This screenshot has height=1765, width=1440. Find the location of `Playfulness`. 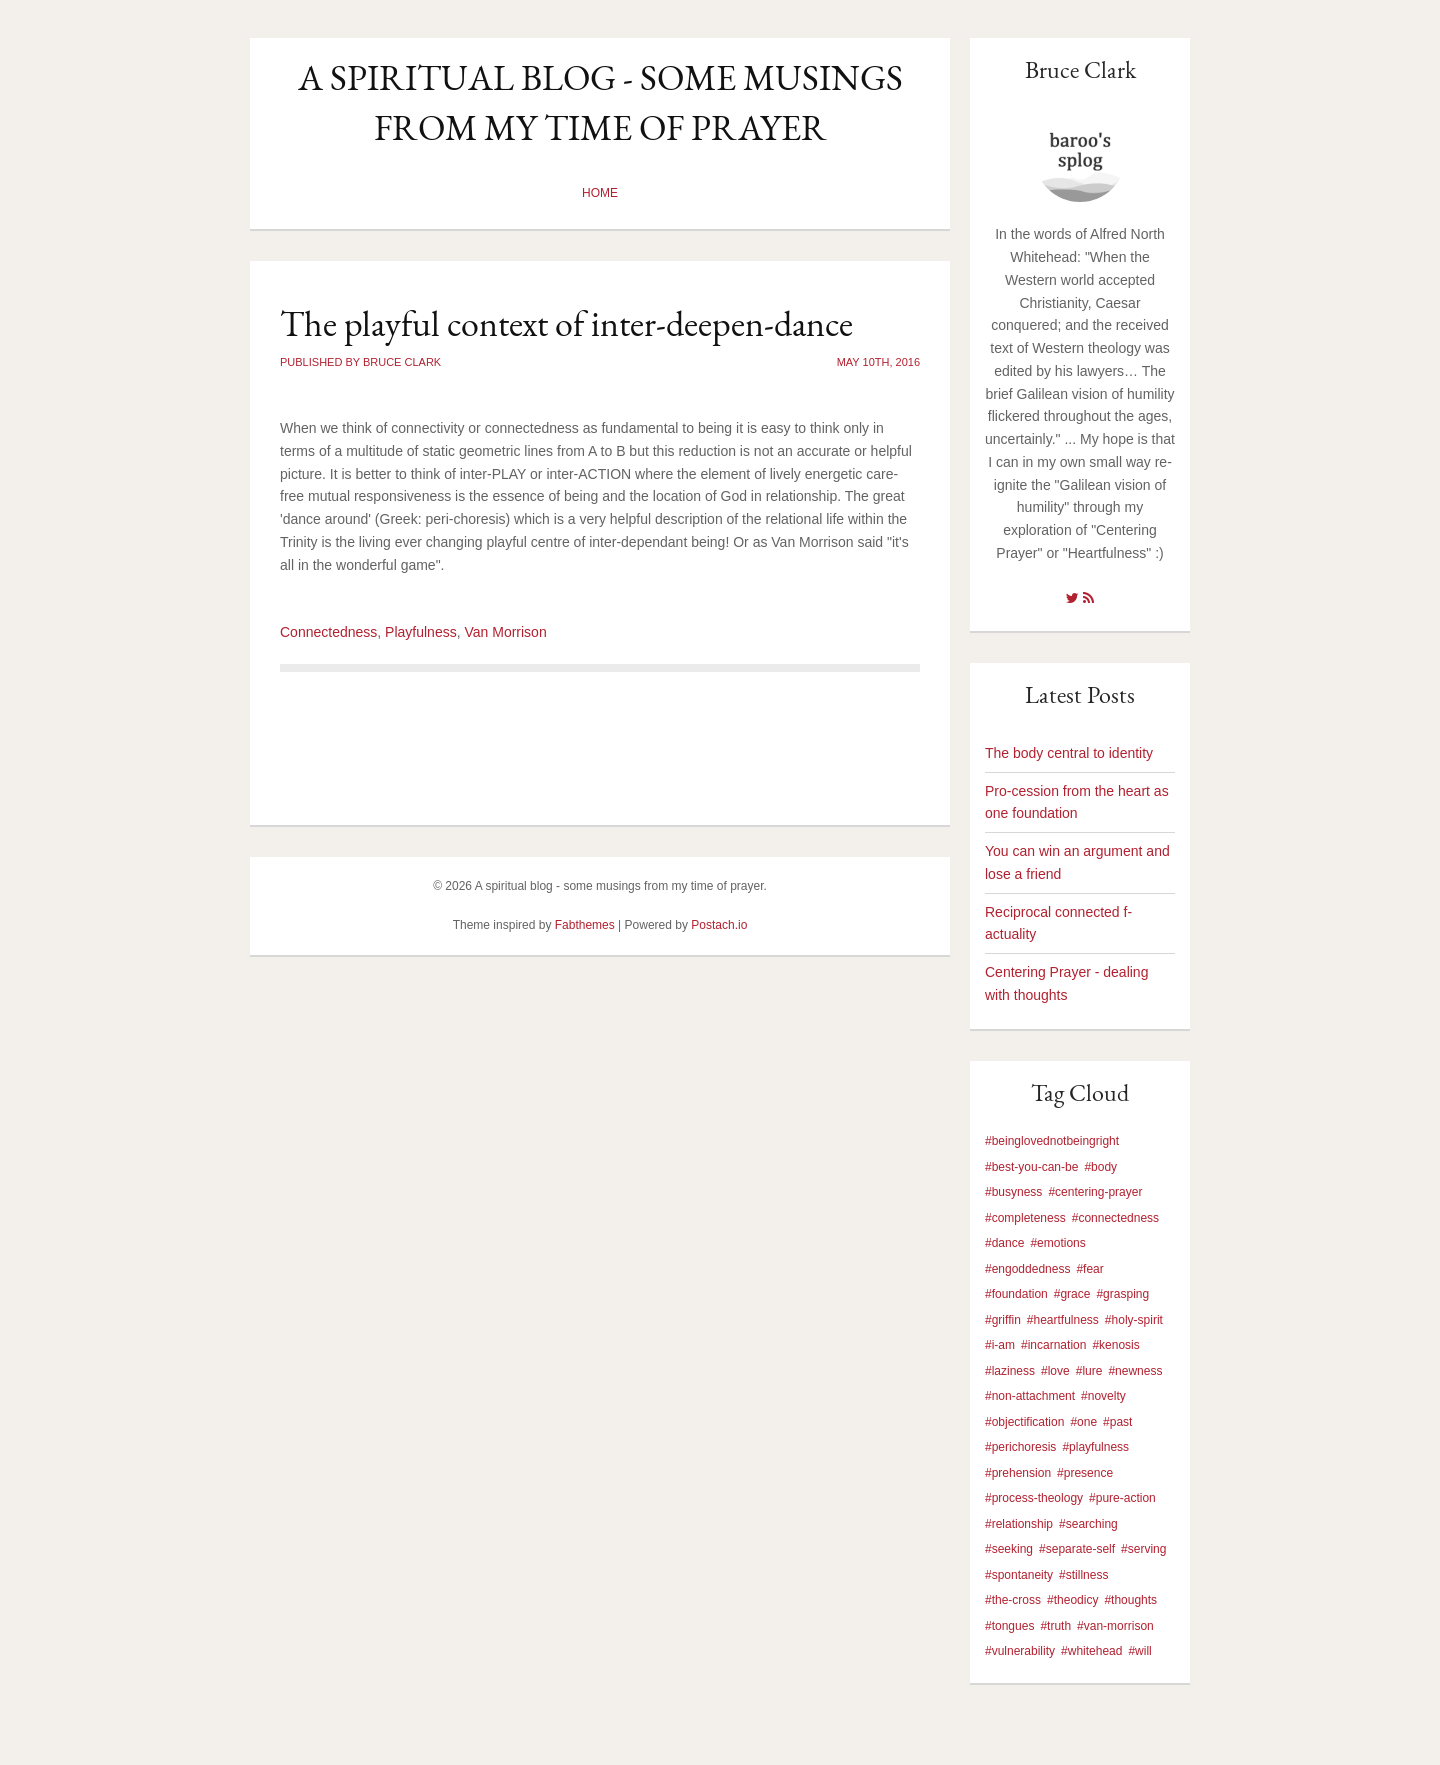

Playfulness is located at coordinates (421, 632).